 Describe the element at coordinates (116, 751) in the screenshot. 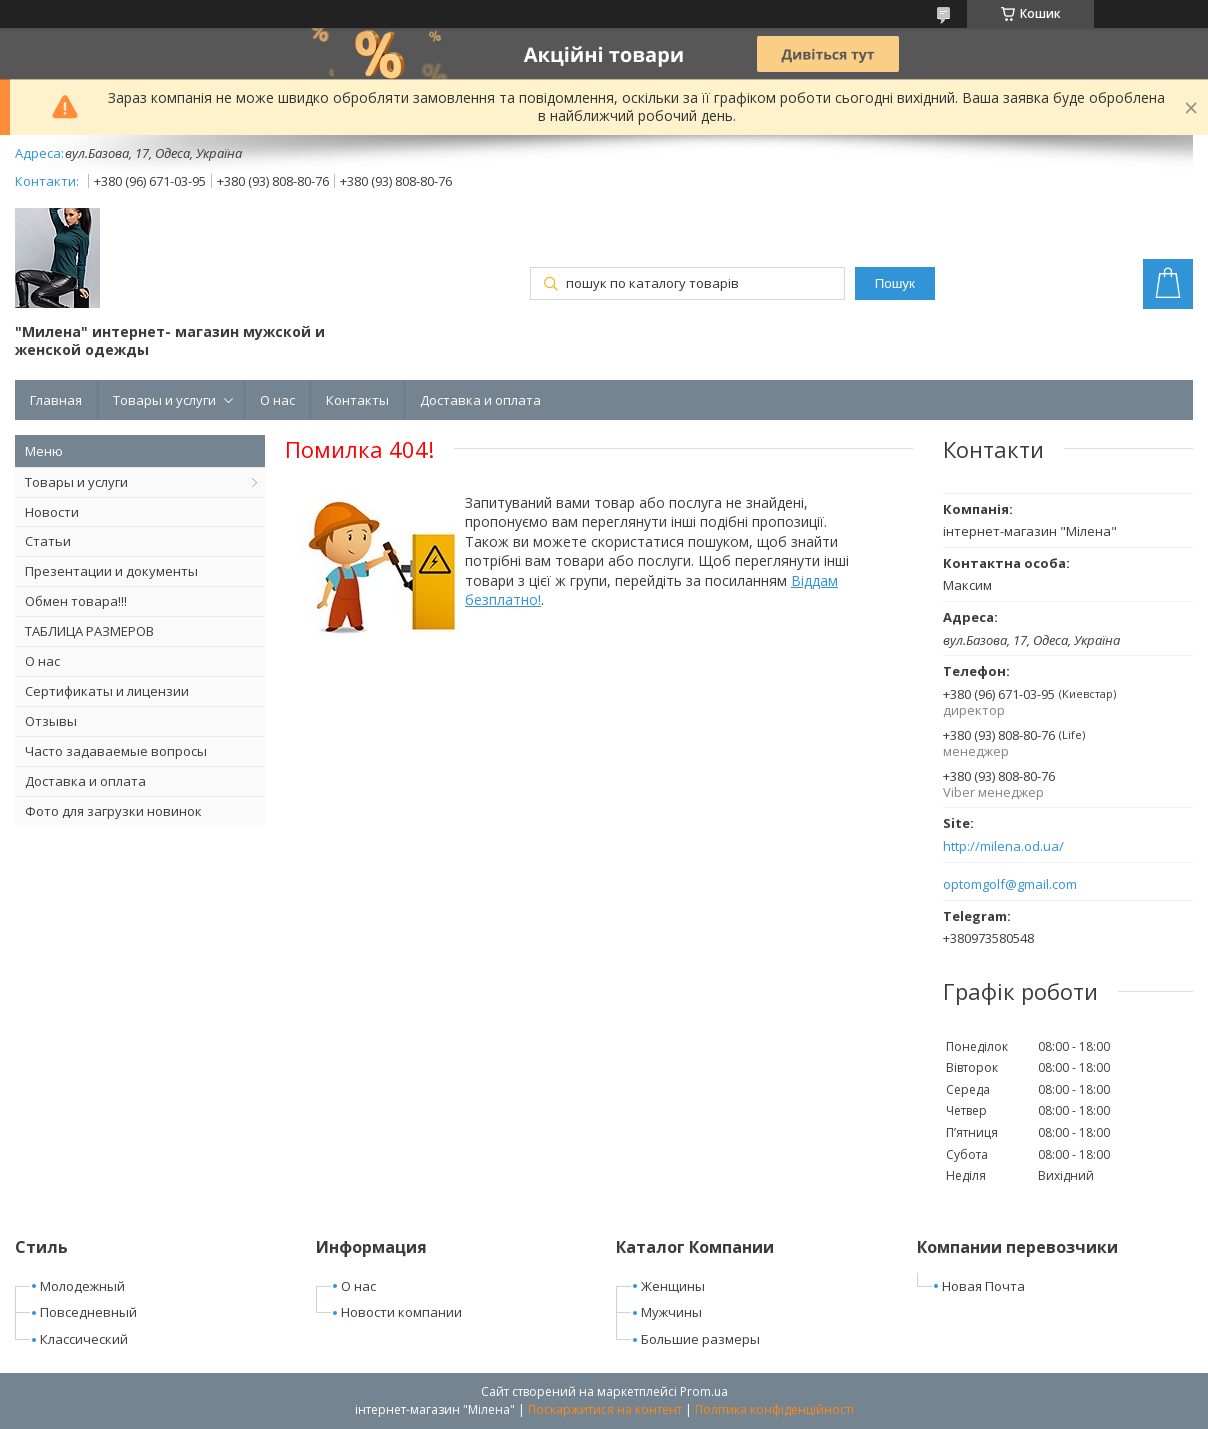

I see `Часто задаваемые вопросы` at that location.